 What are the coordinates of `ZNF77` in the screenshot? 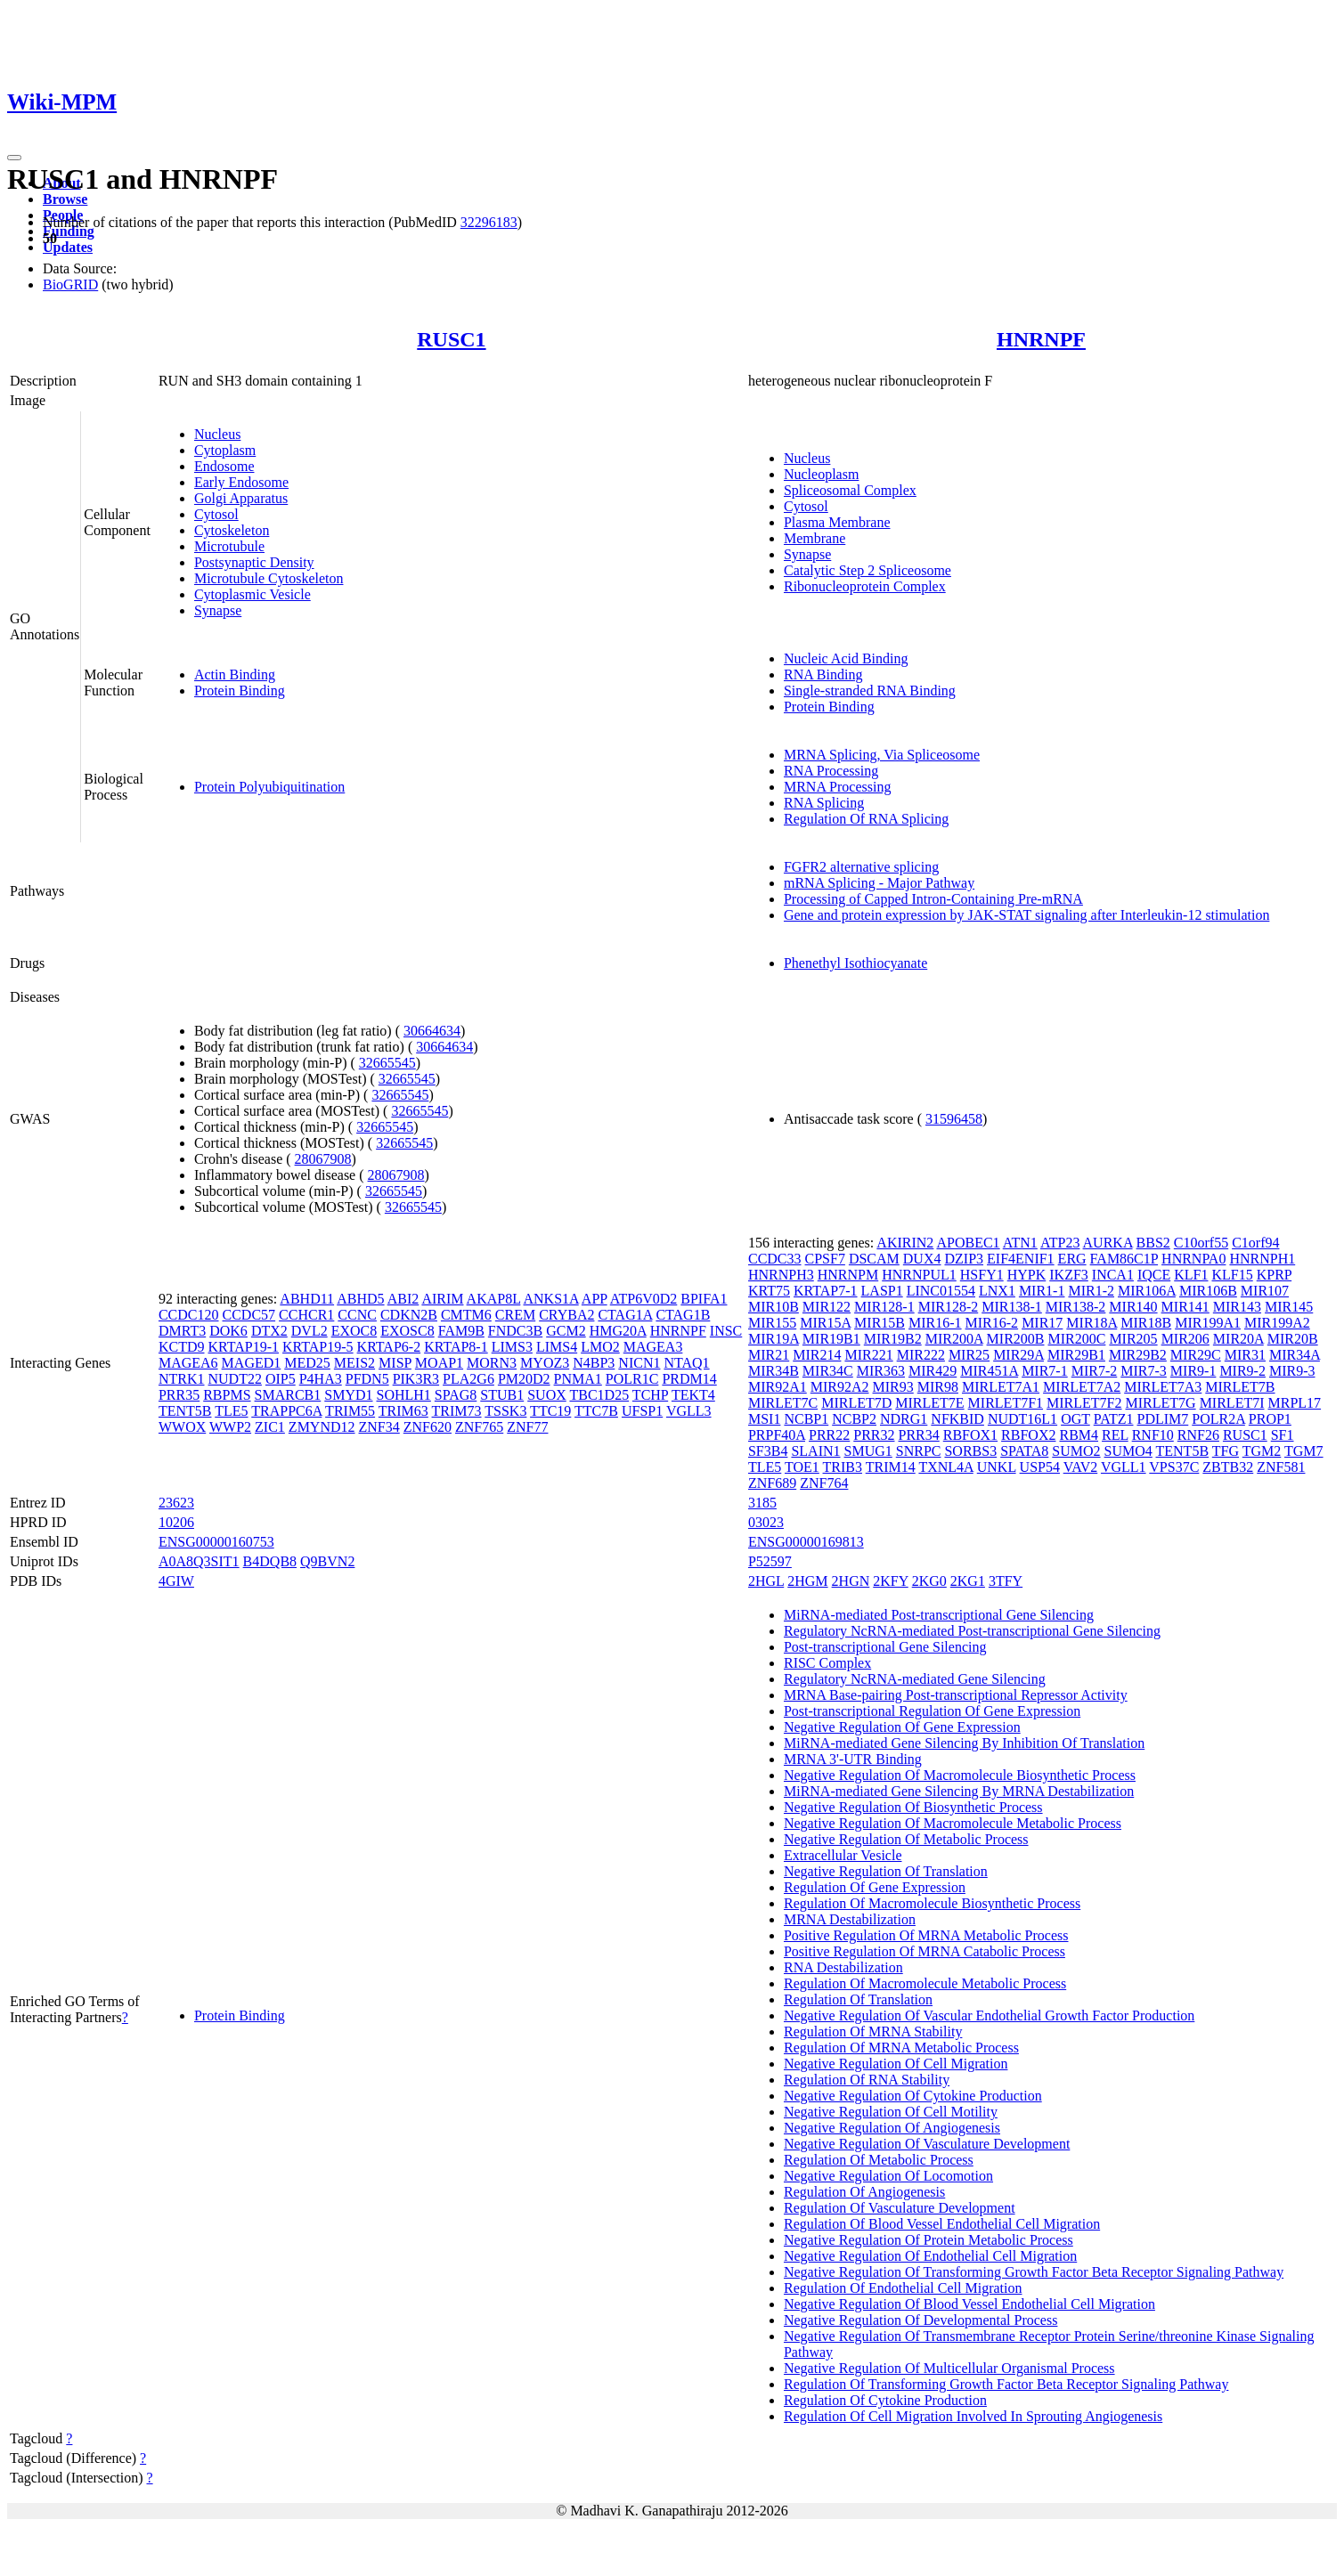 It's located at (527, 1426).